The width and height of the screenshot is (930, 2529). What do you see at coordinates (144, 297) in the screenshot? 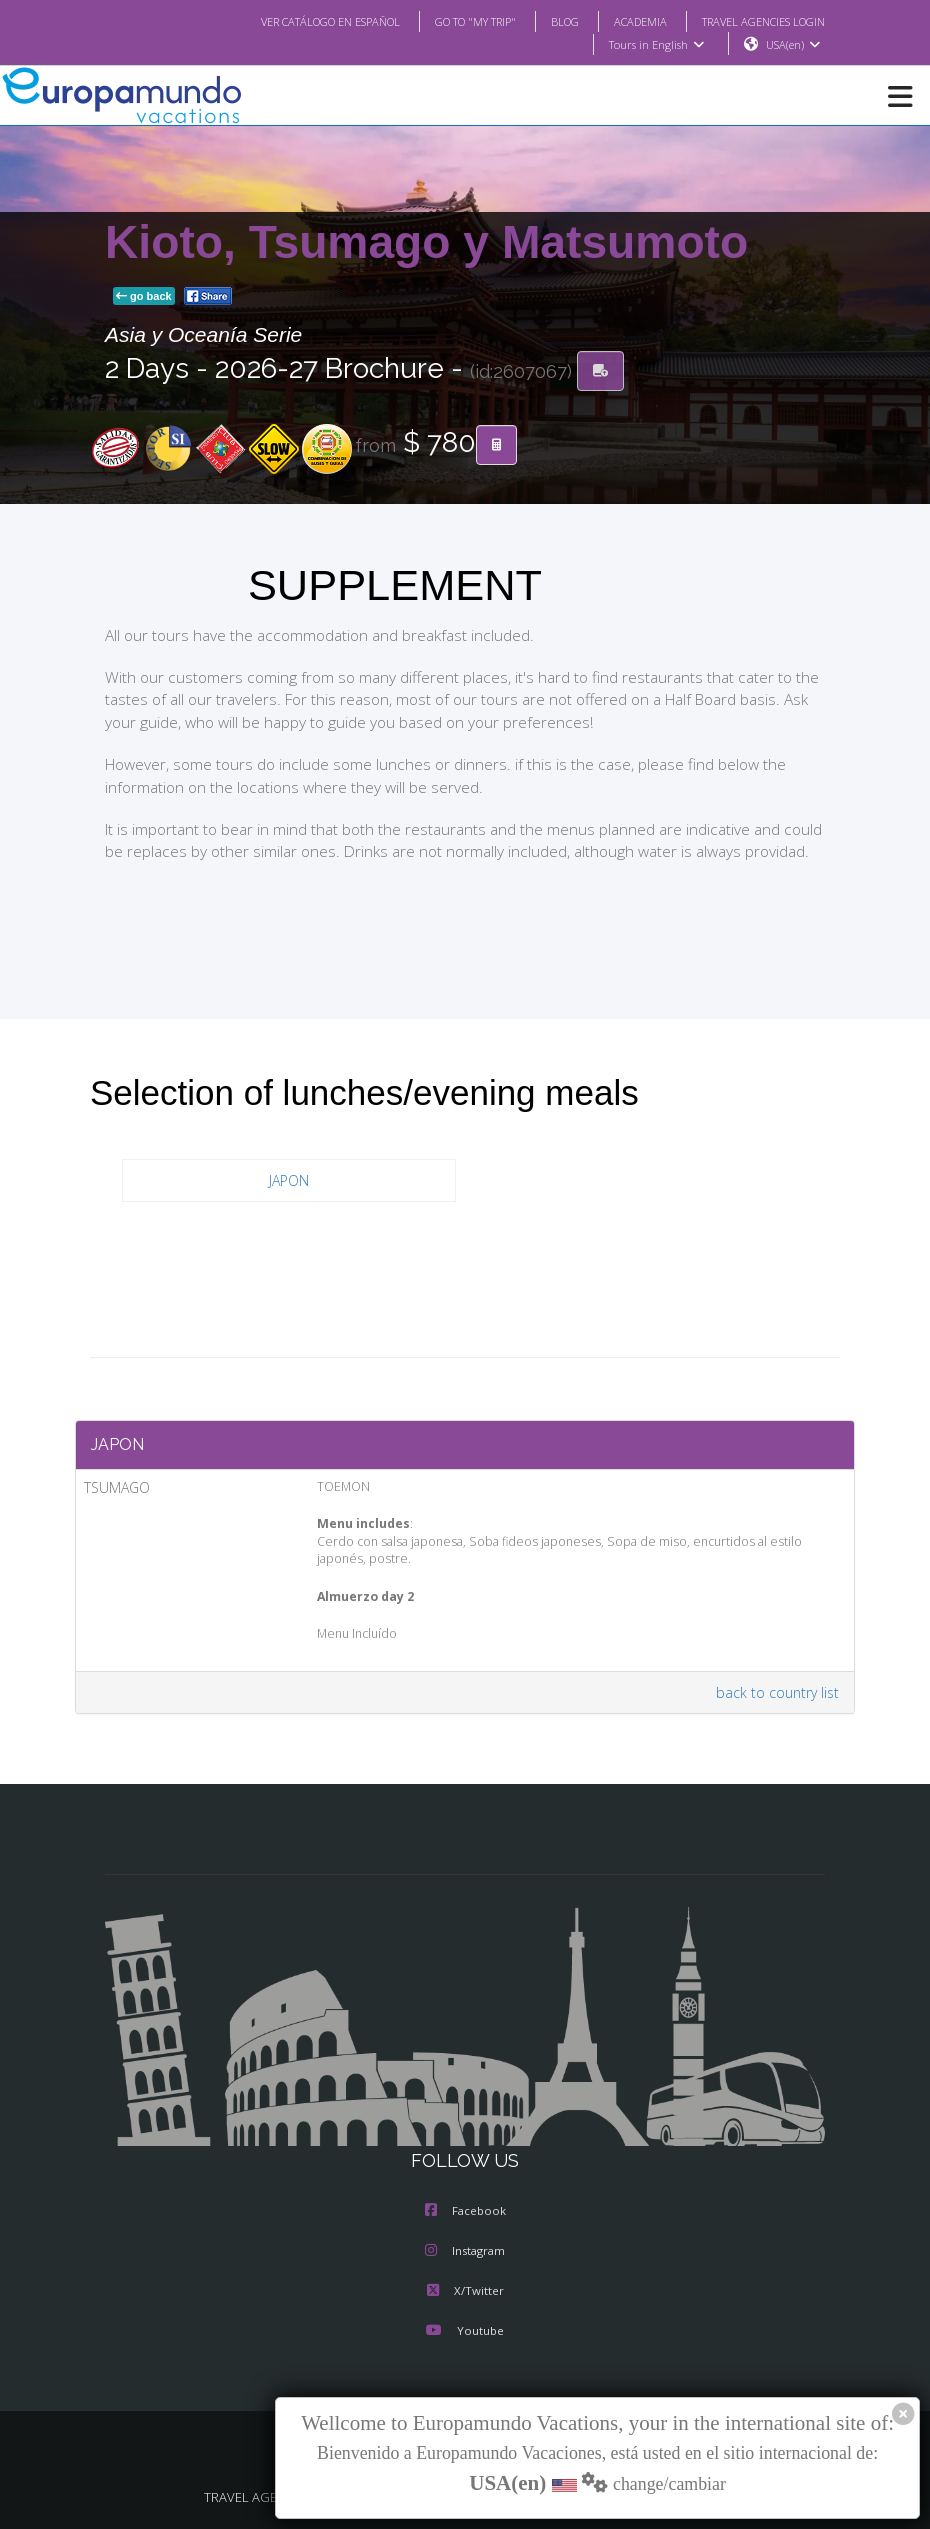
I see `go back` at bounding box center [144, 297].